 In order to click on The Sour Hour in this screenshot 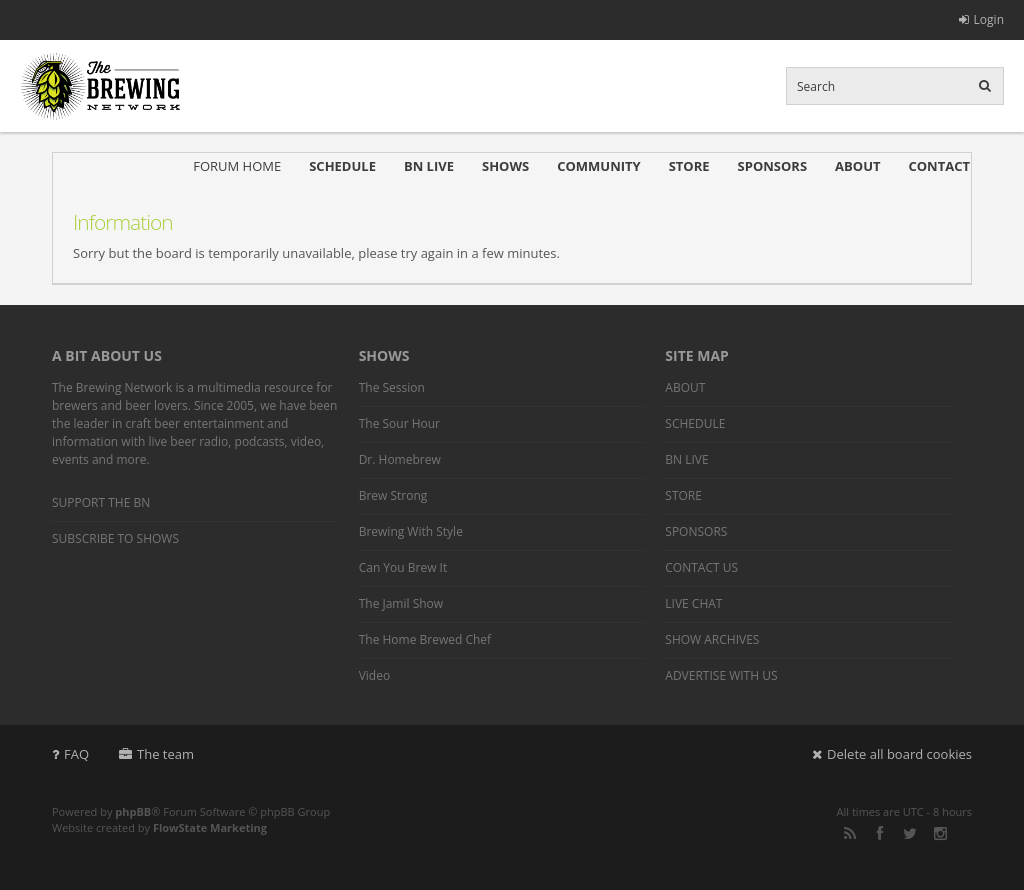, I will do `click(399, 423)`.